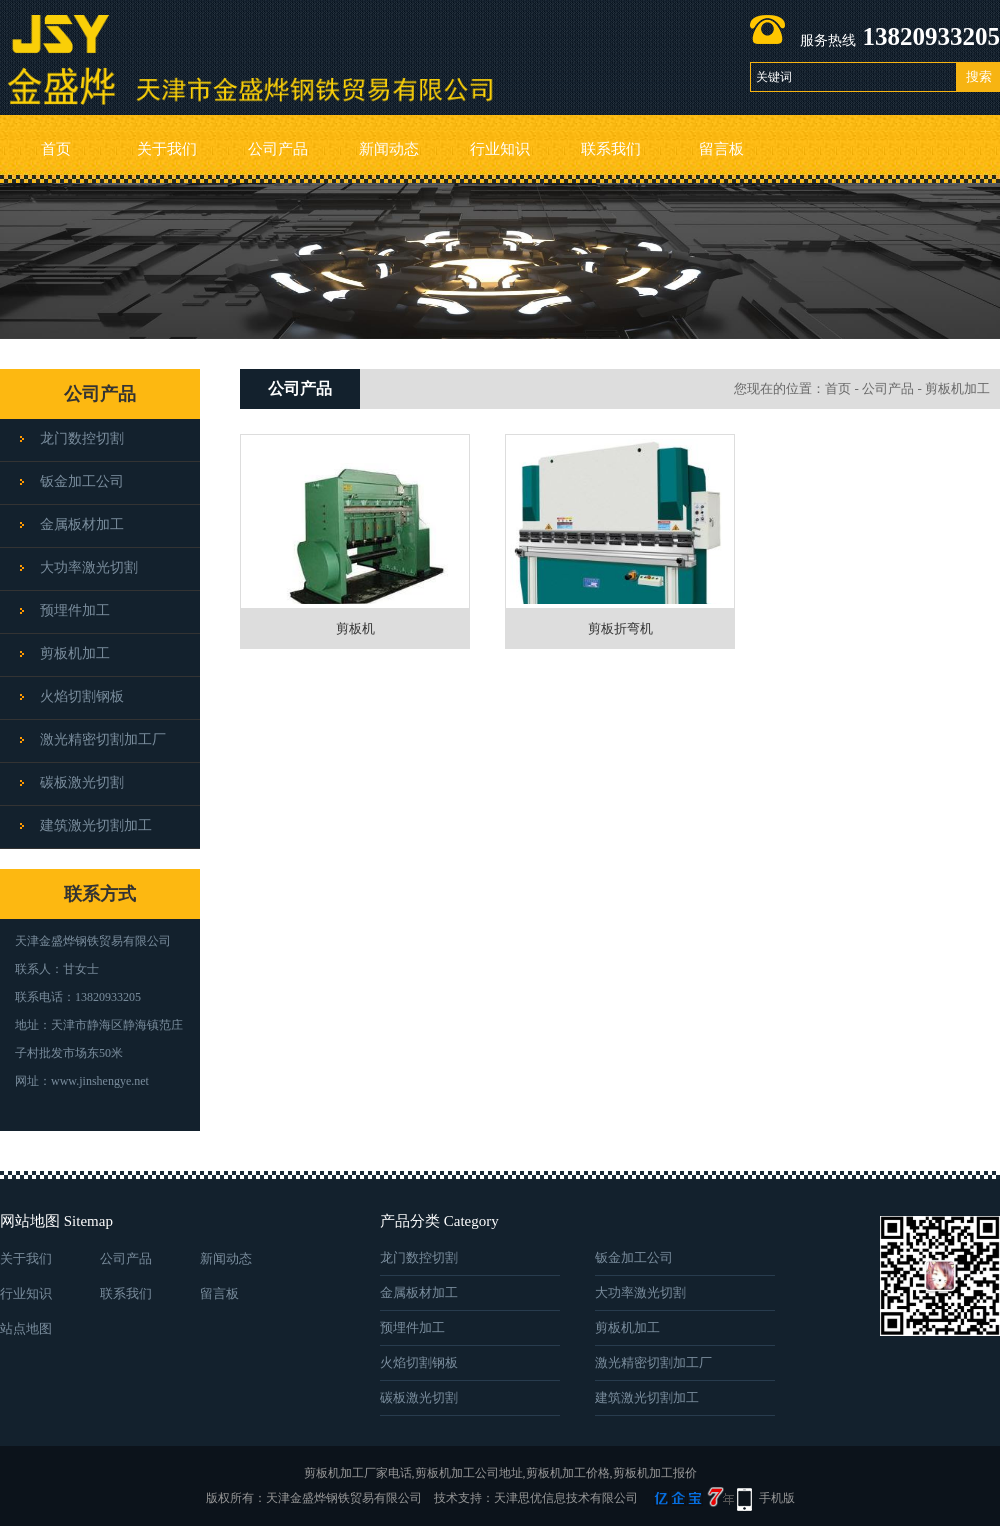 This screenshot has height=1526, width=1000. Describe the element at coordinates (26, 1328) in the screenshot. I see `站点地图` at that location.